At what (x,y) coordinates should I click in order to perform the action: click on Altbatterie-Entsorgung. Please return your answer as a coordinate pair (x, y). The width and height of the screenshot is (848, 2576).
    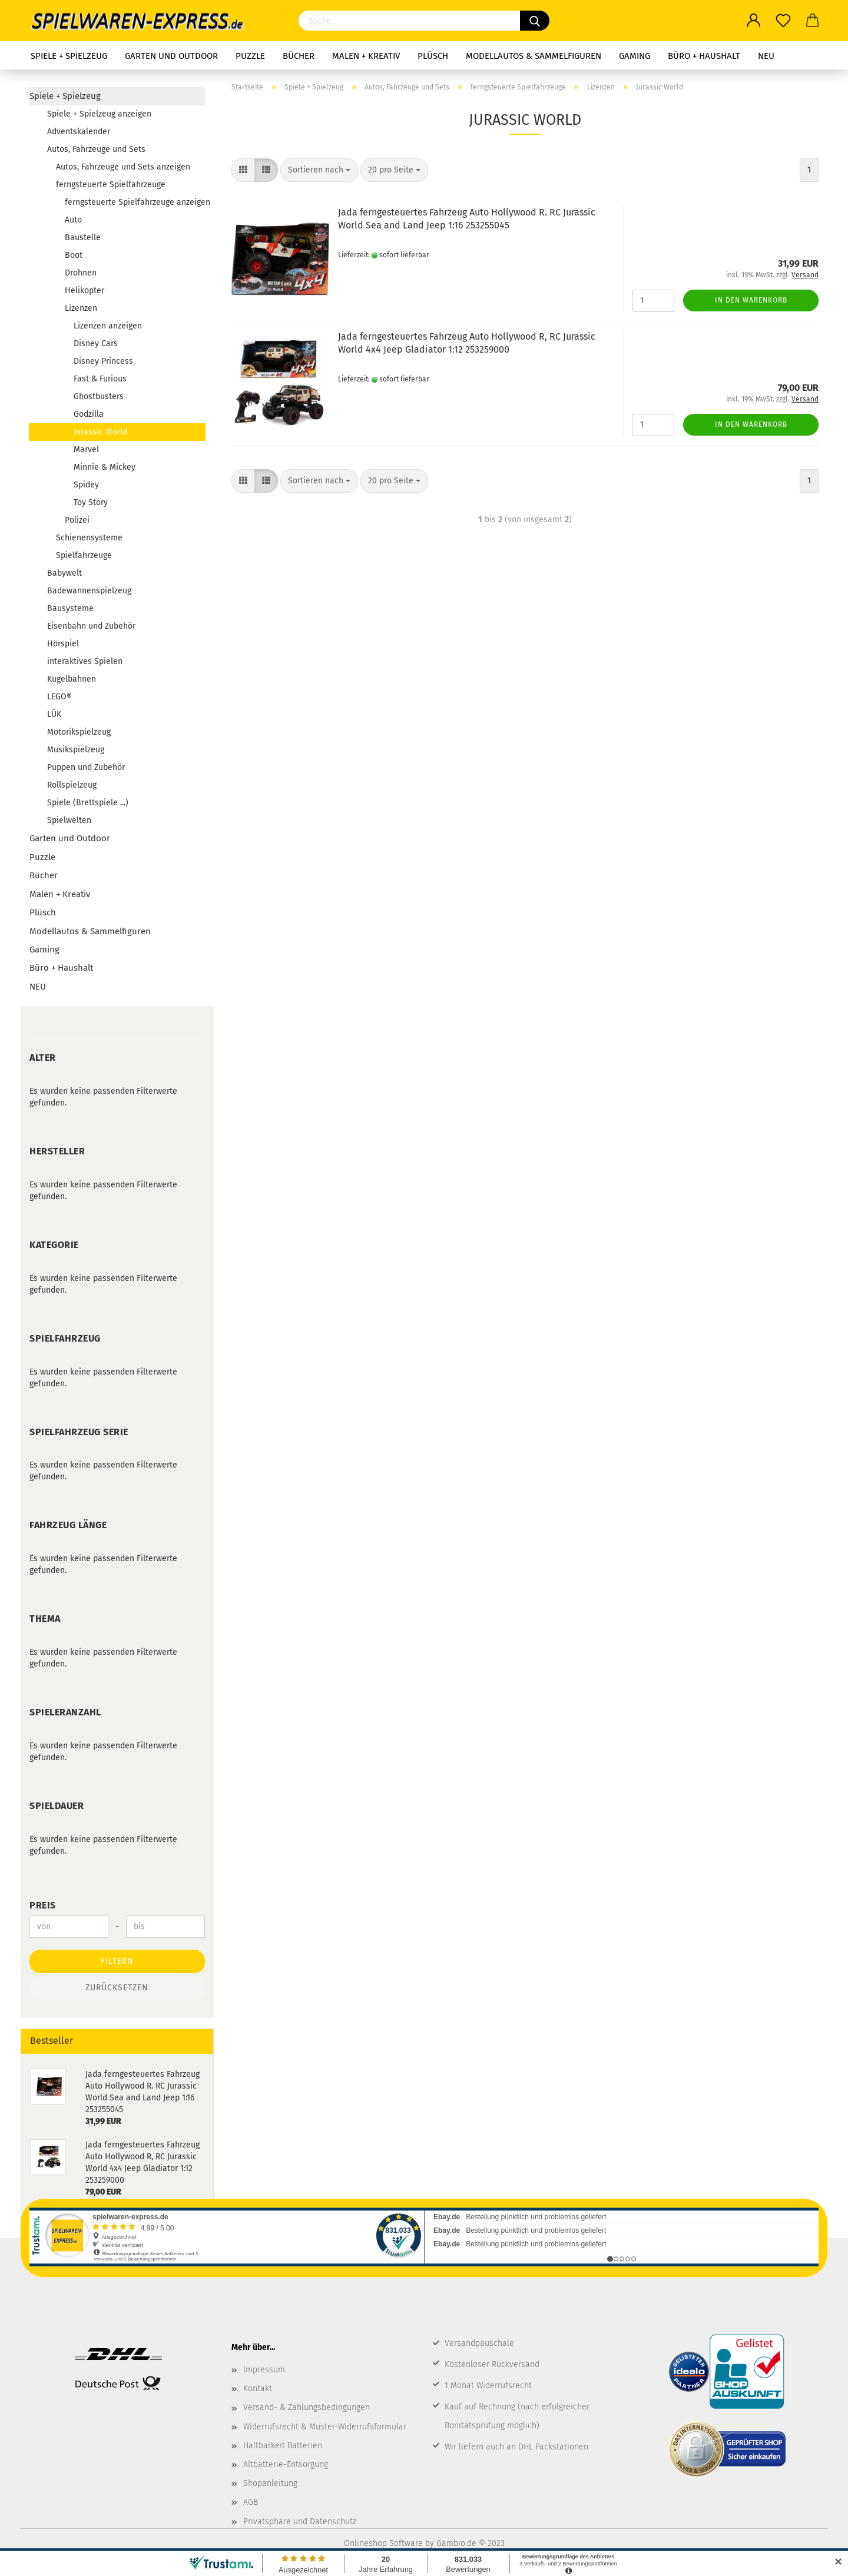
    Looking at the image, I should click on (285, 2464).